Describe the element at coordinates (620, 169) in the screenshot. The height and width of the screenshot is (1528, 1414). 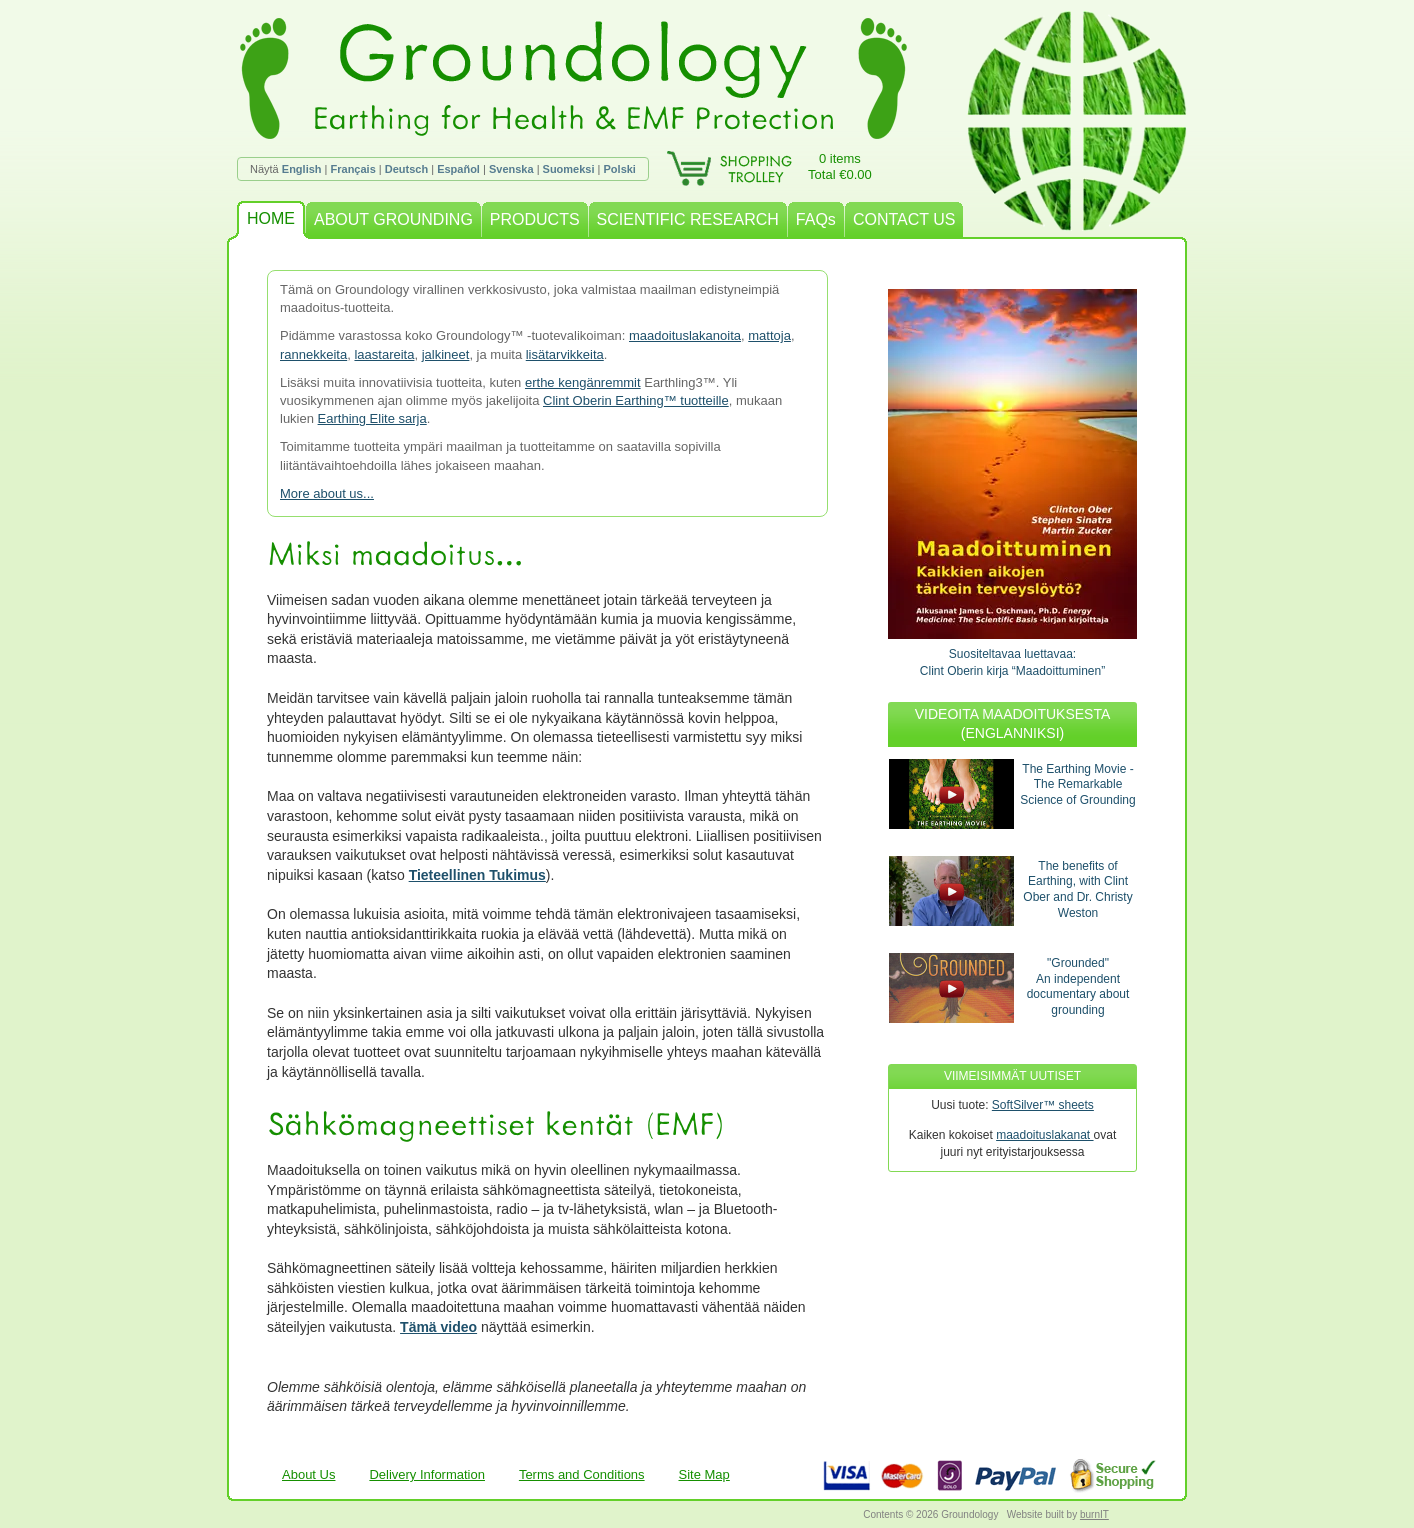
I see `Polski` at that location.